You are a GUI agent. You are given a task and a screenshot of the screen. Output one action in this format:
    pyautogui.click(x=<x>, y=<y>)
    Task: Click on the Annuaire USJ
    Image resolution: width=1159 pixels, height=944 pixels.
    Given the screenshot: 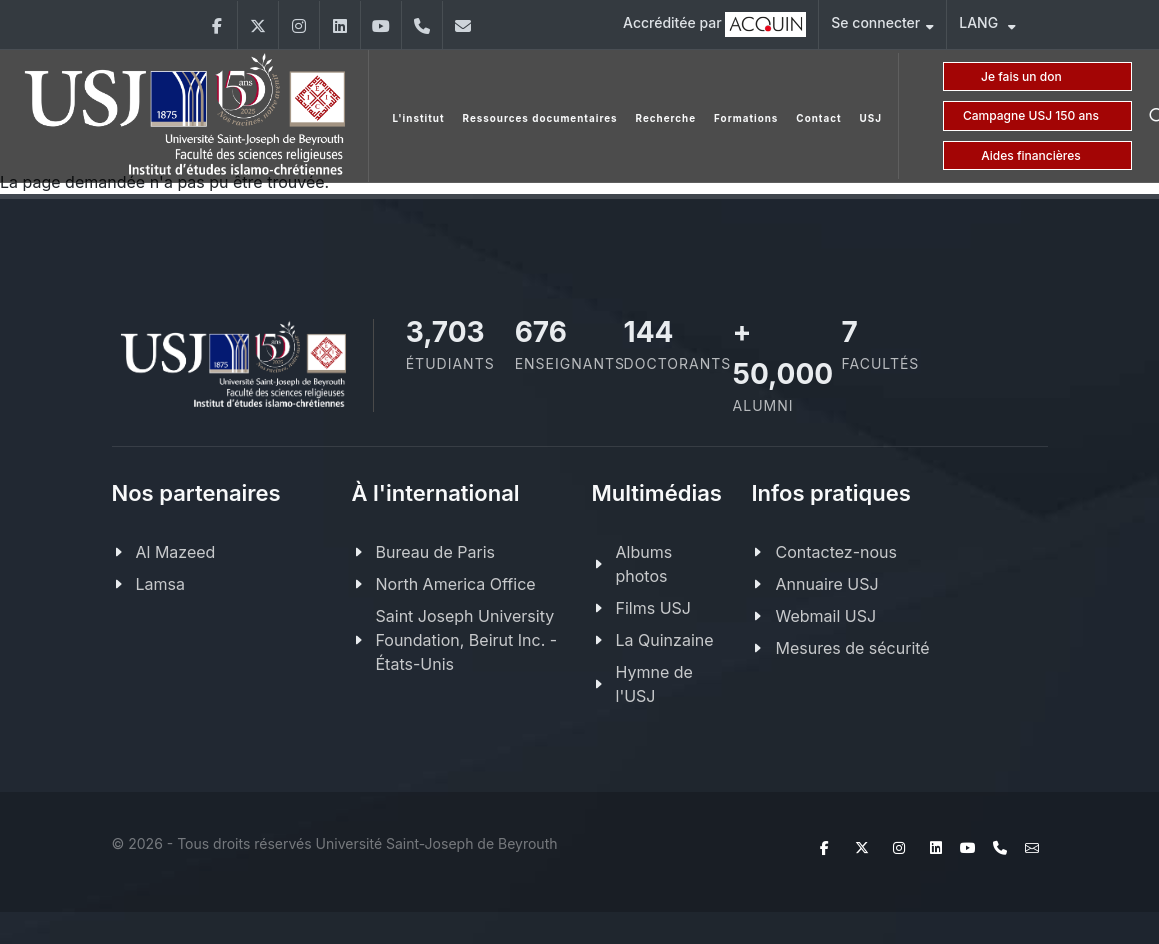 What is the action you would take?
    pyautogui.click(x=826, y=584)
    